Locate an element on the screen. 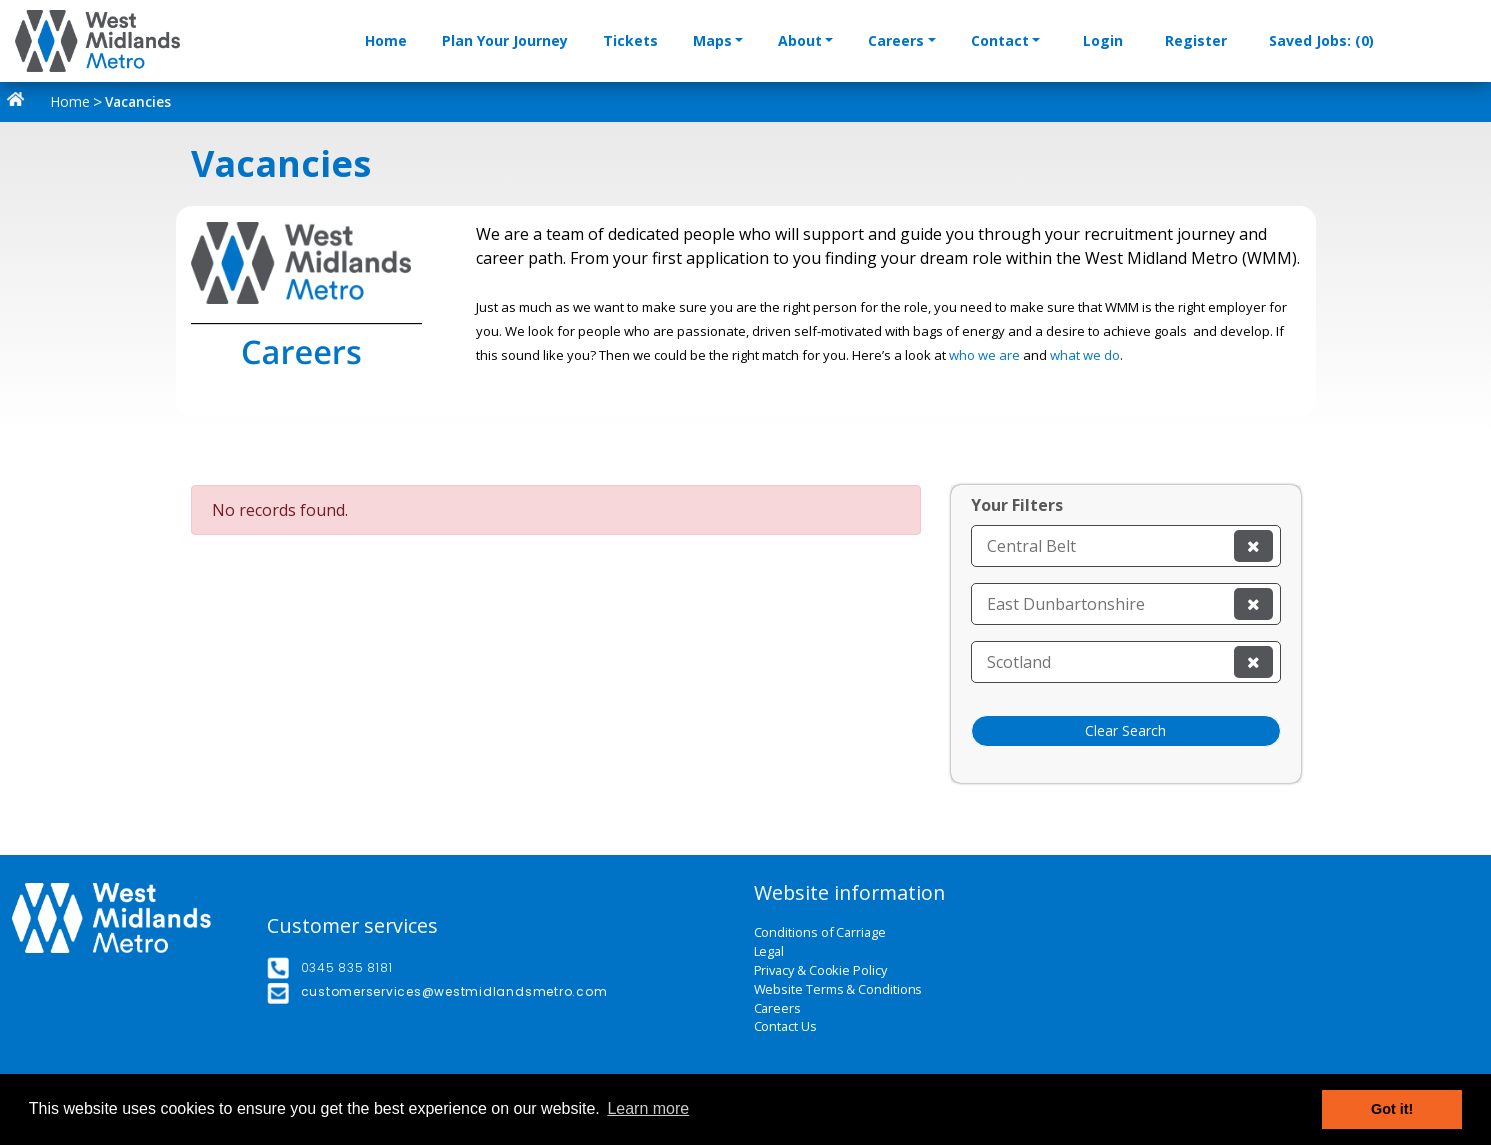 The height and width of the screenshot is (1145, 1491). Website Terms & Conditions is located at coordinates (838, 989).